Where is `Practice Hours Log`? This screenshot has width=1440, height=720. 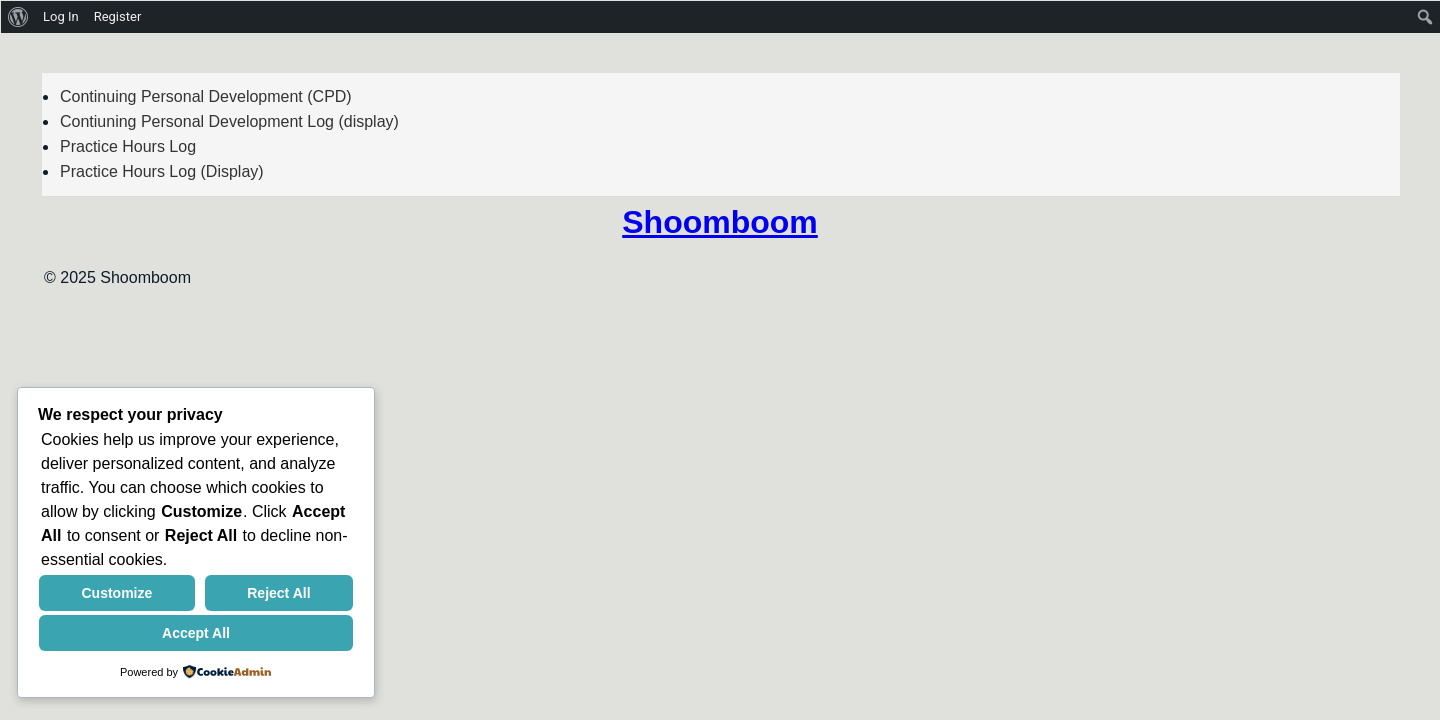 Practice Hours Log is located at coordinates (128, 146).